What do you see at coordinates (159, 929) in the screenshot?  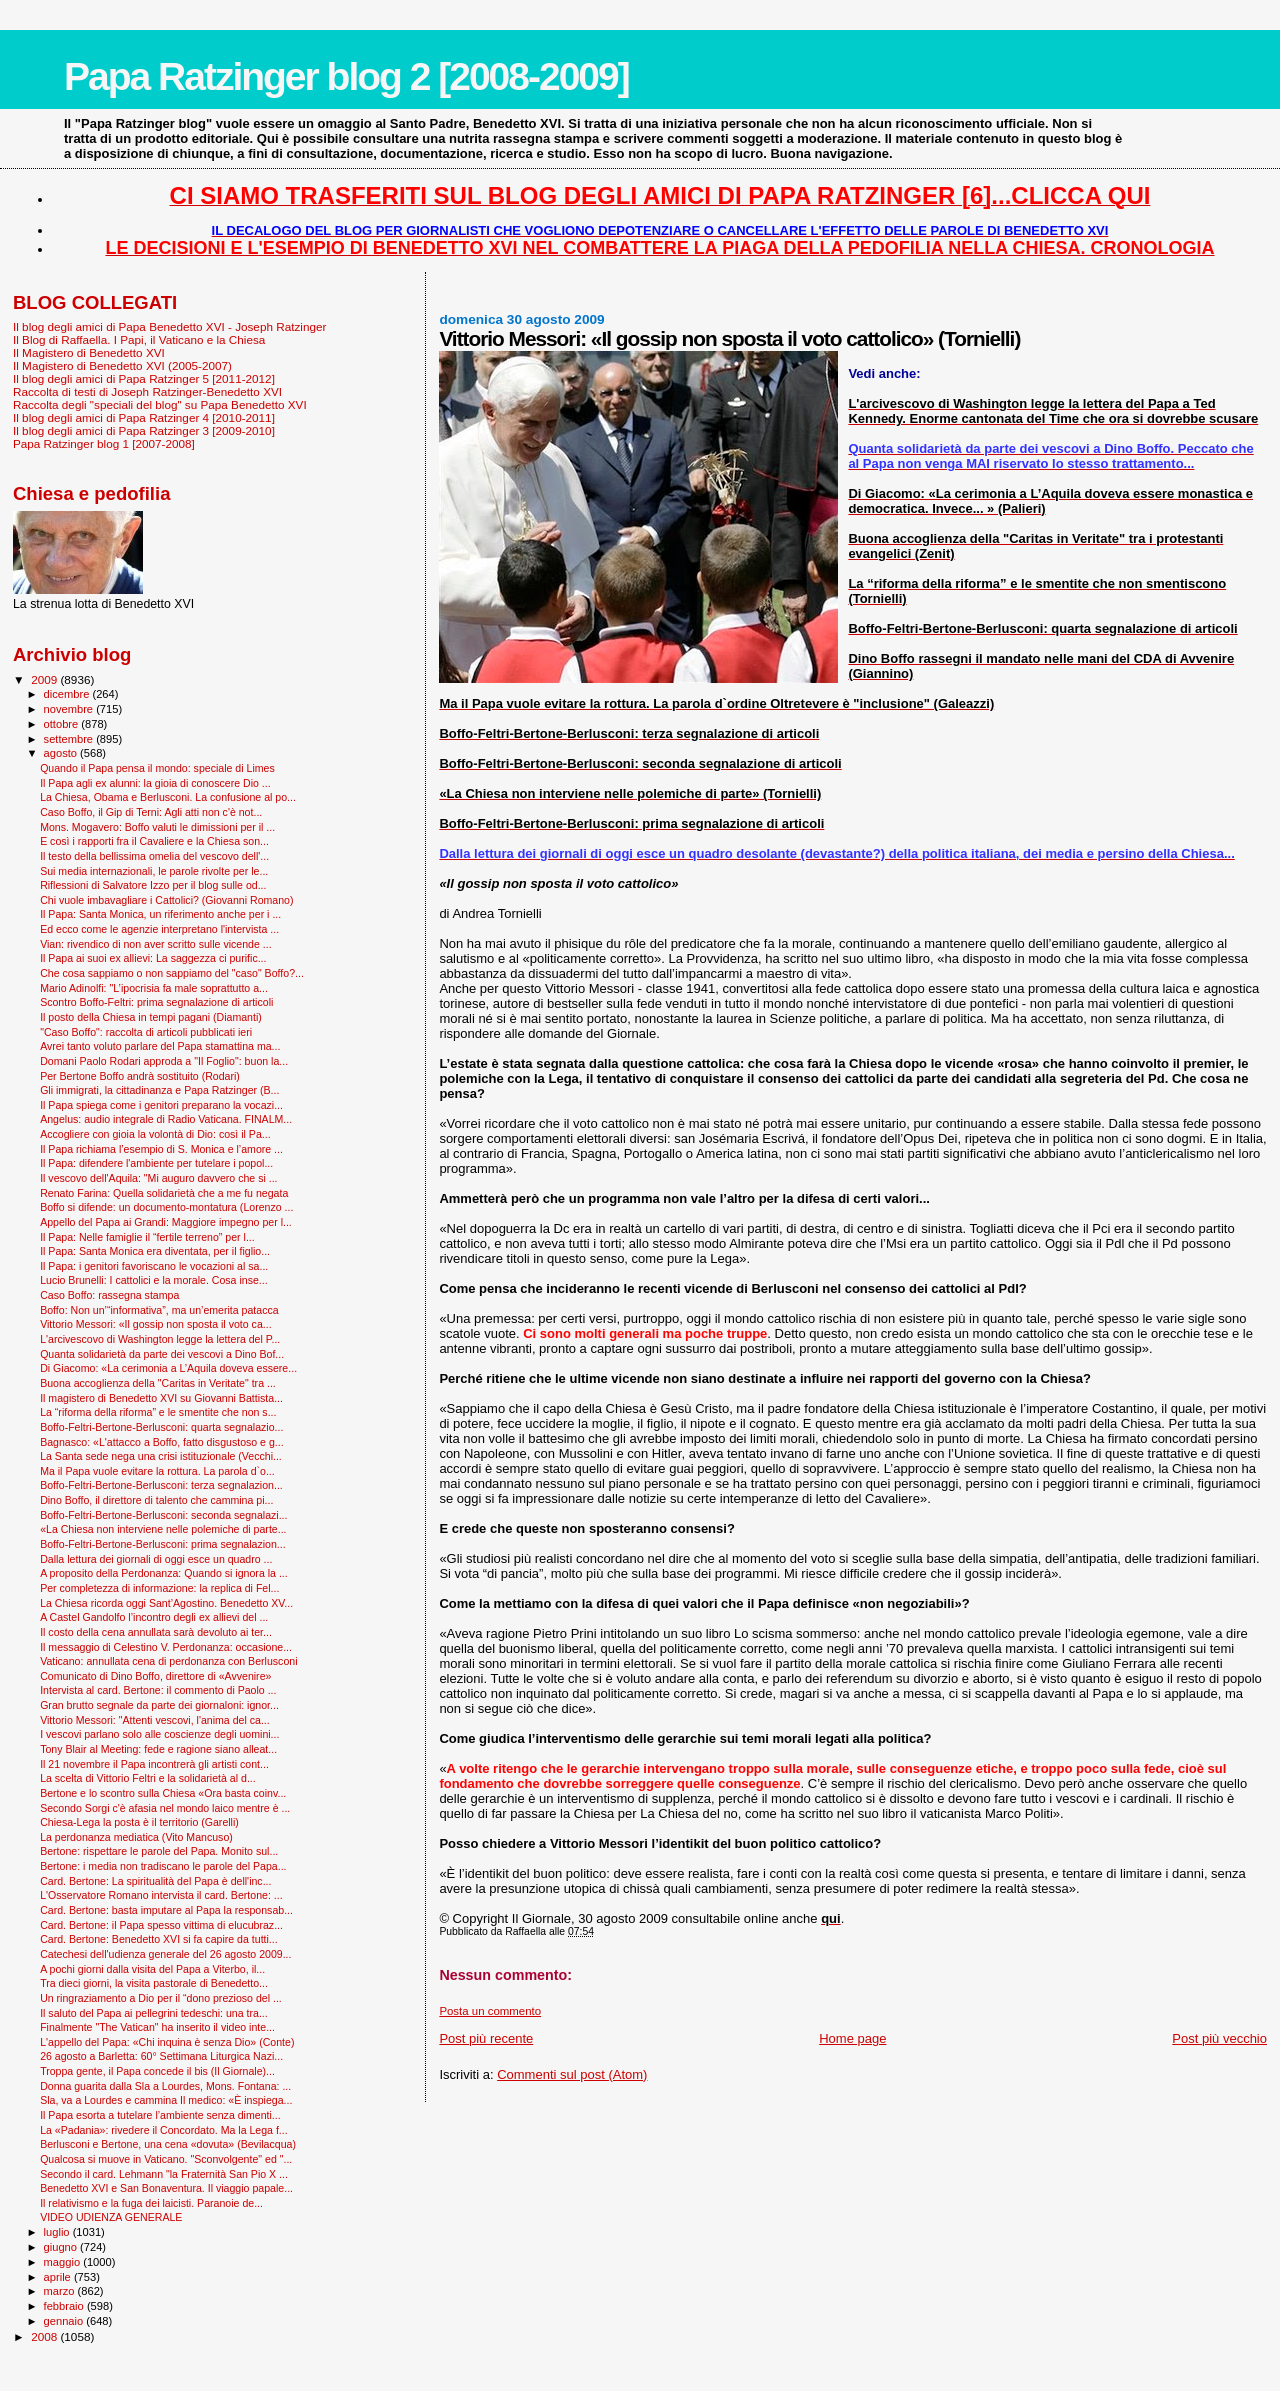 I see `Ed ecco come le agenzie interpretano l'intervista ...` at bounding box center [159, 929].